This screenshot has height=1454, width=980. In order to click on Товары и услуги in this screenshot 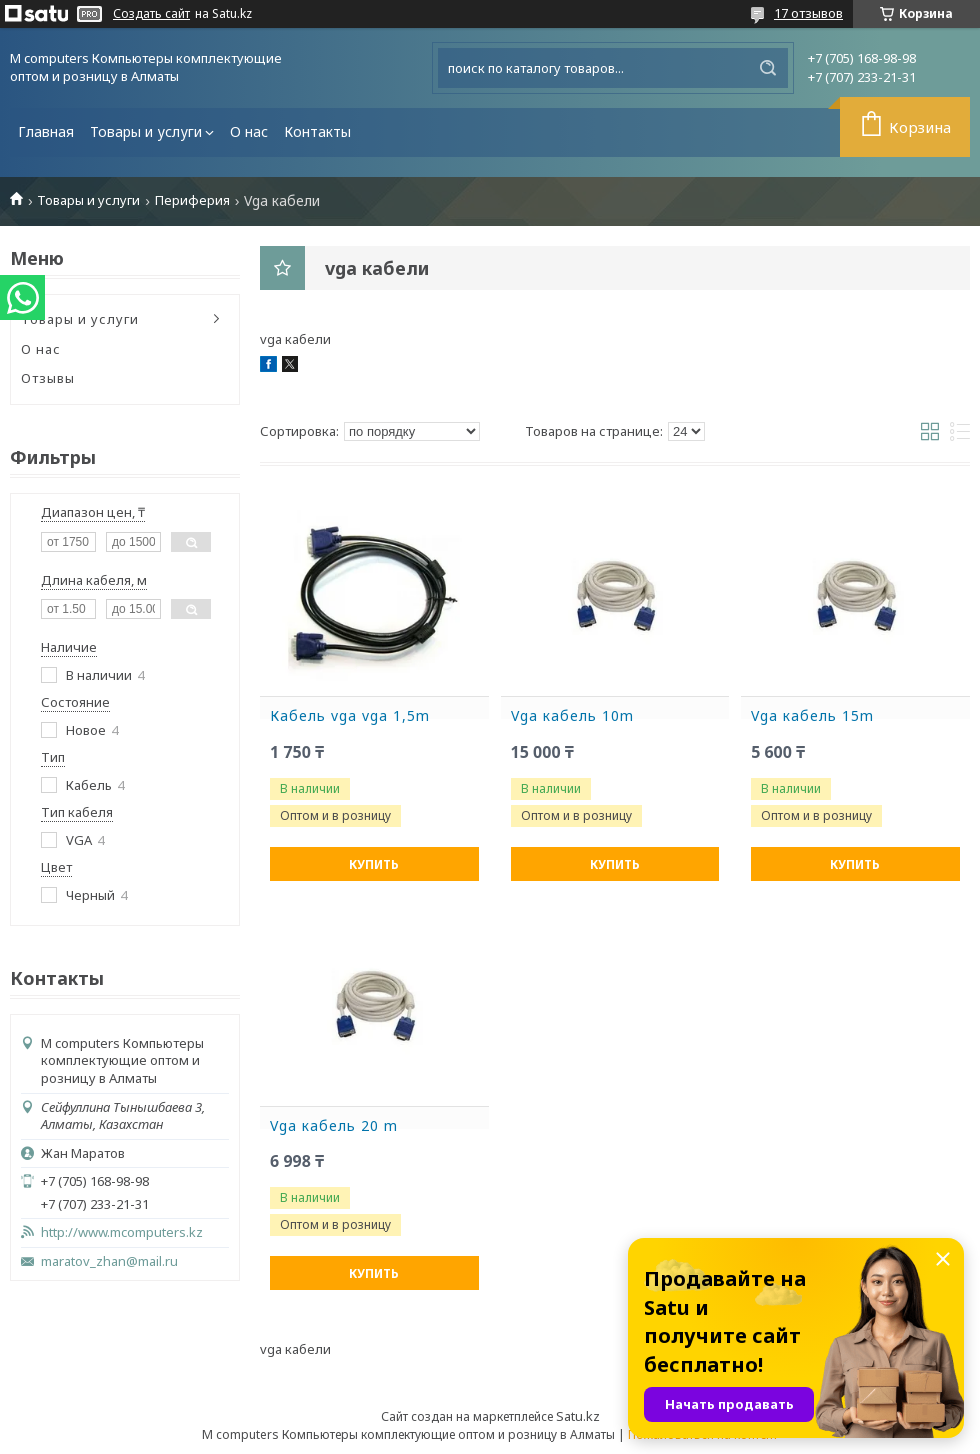, I will do `click(146, 131)`.